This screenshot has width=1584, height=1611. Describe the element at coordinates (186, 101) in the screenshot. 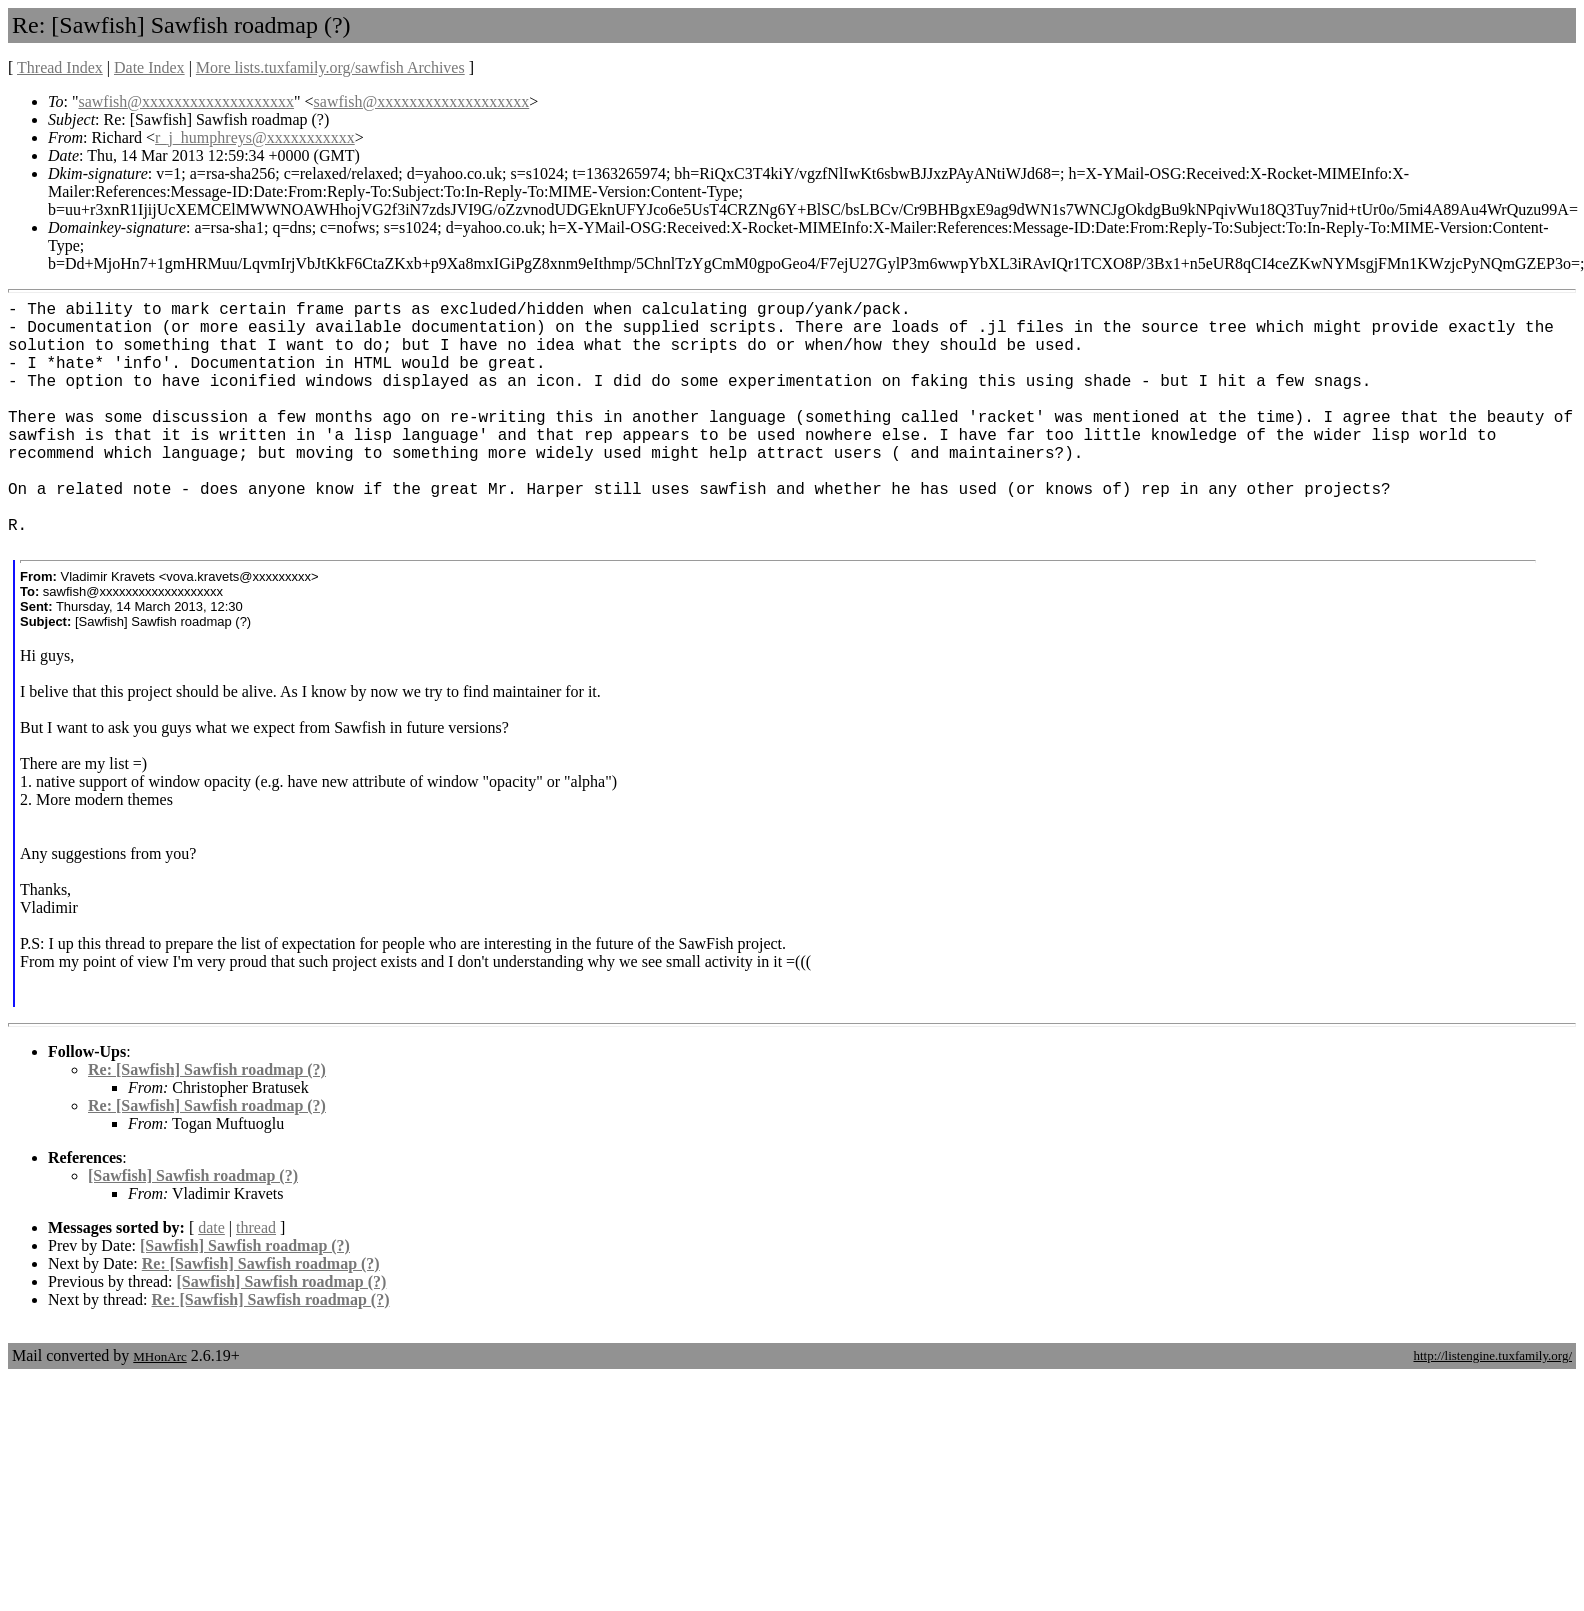

I see `sawfish@xxxxxxxxxxxxxxxxxxx` at that location.